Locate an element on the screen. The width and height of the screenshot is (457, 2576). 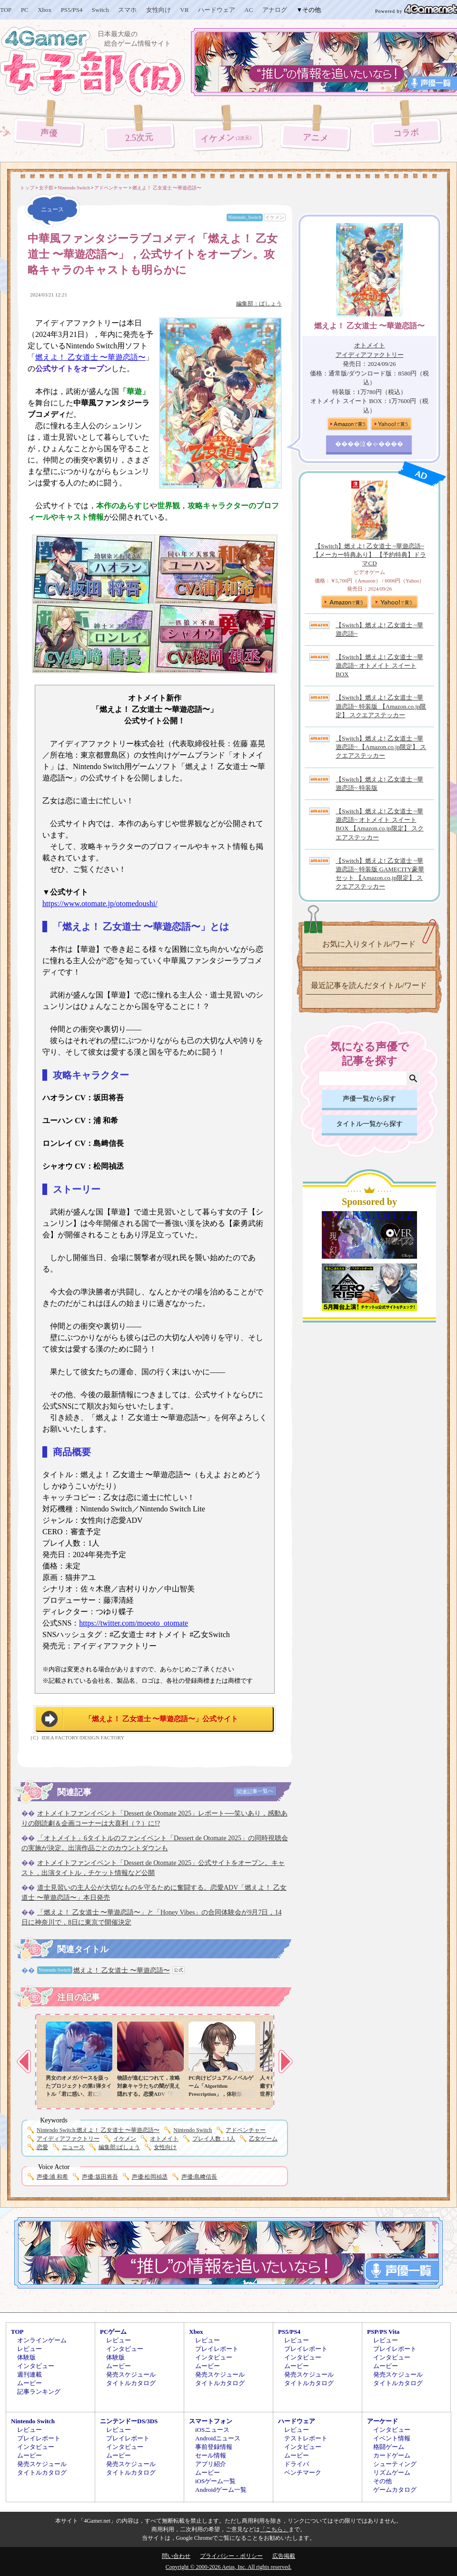
PS5/PS4 is located at coordinates (72, 9).